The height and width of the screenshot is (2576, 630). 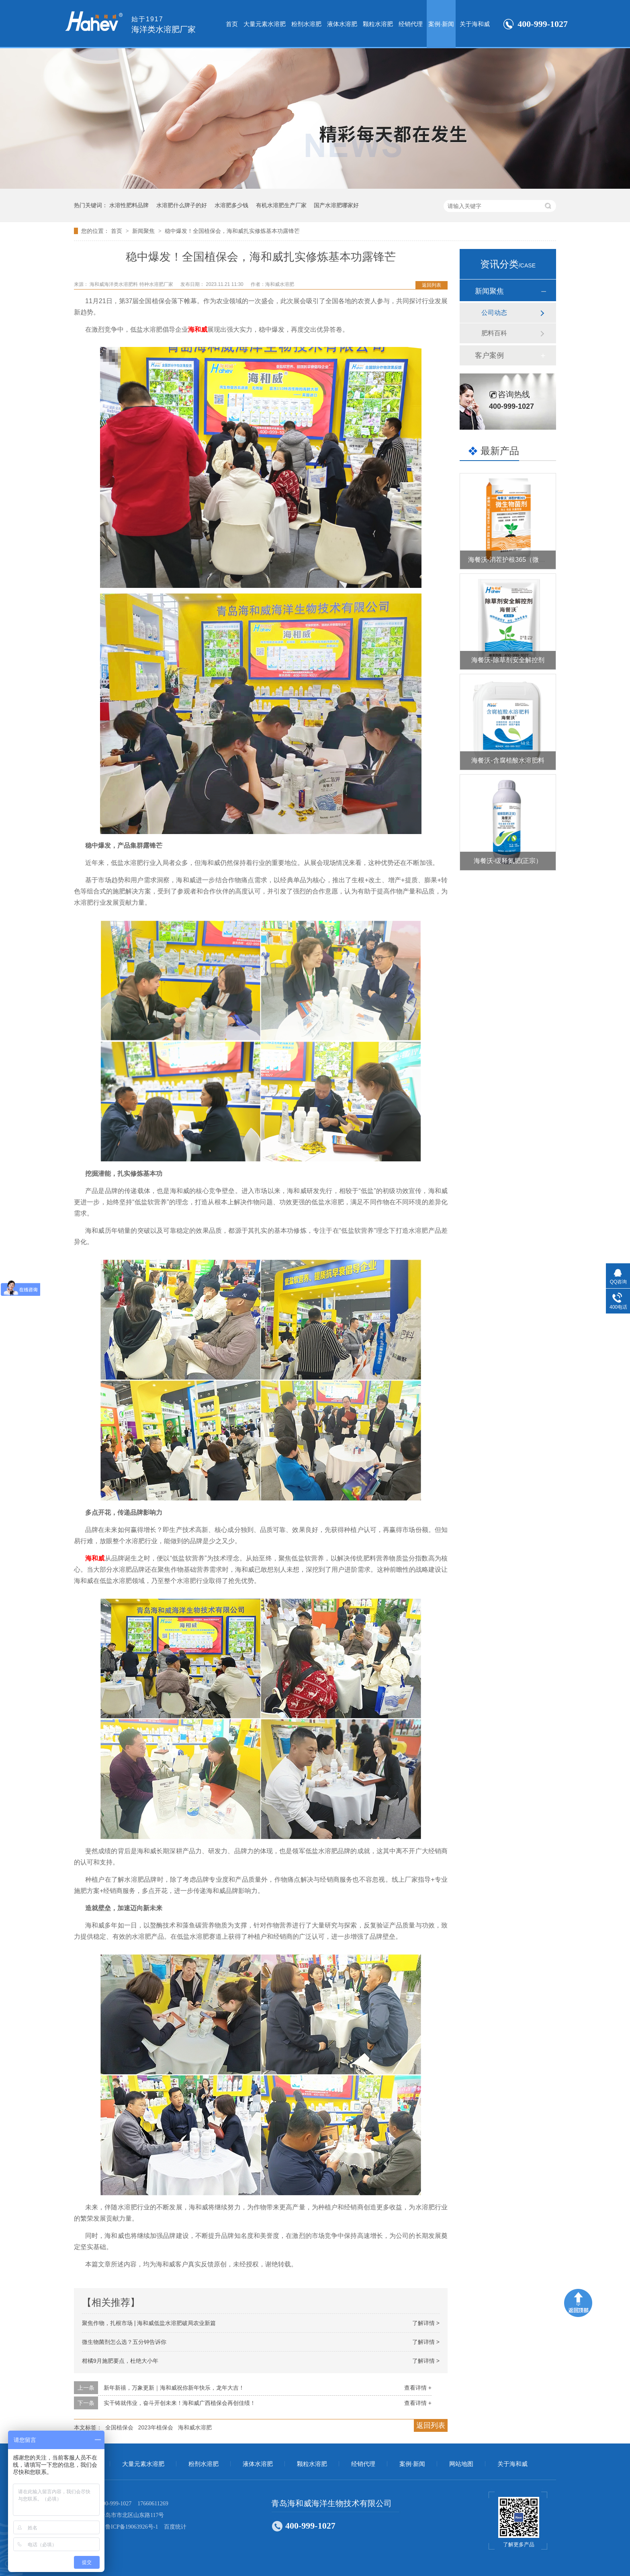 What do you see at coordinates (149, 2323) in the screenshot?
I see `聚焦作物，扎根市场 | 海和威低盐水溶肥破局农业新篇` at bounding box center [149, 2323].